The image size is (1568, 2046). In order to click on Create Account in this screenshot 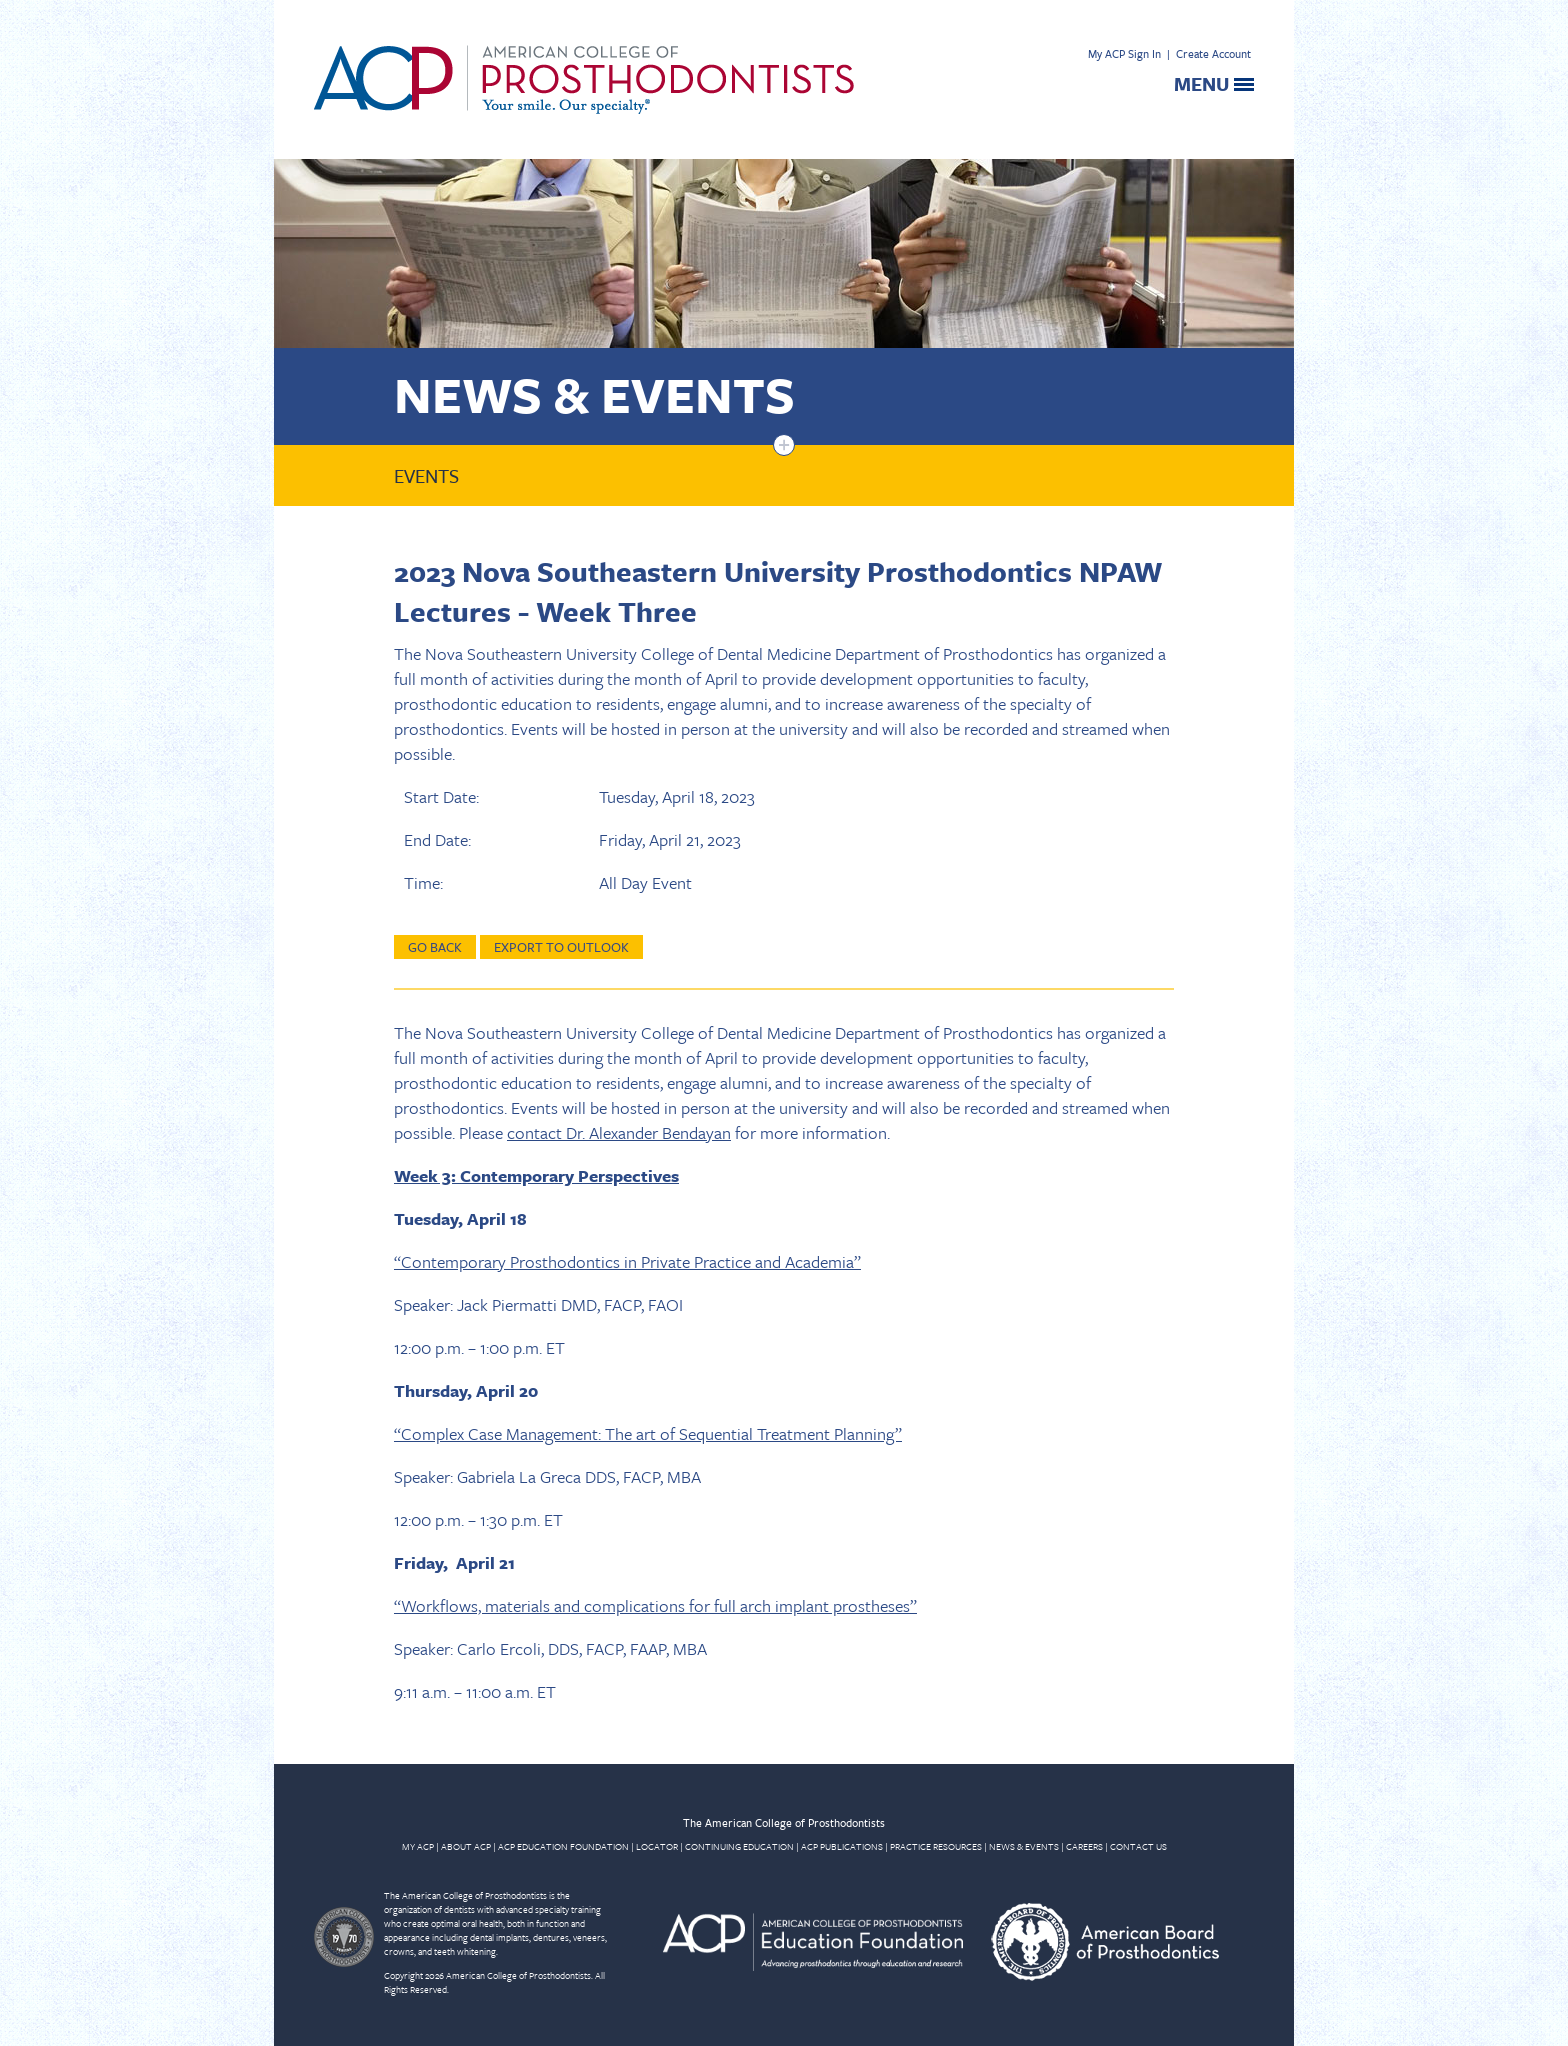, I will do `click(1213, 53)`.